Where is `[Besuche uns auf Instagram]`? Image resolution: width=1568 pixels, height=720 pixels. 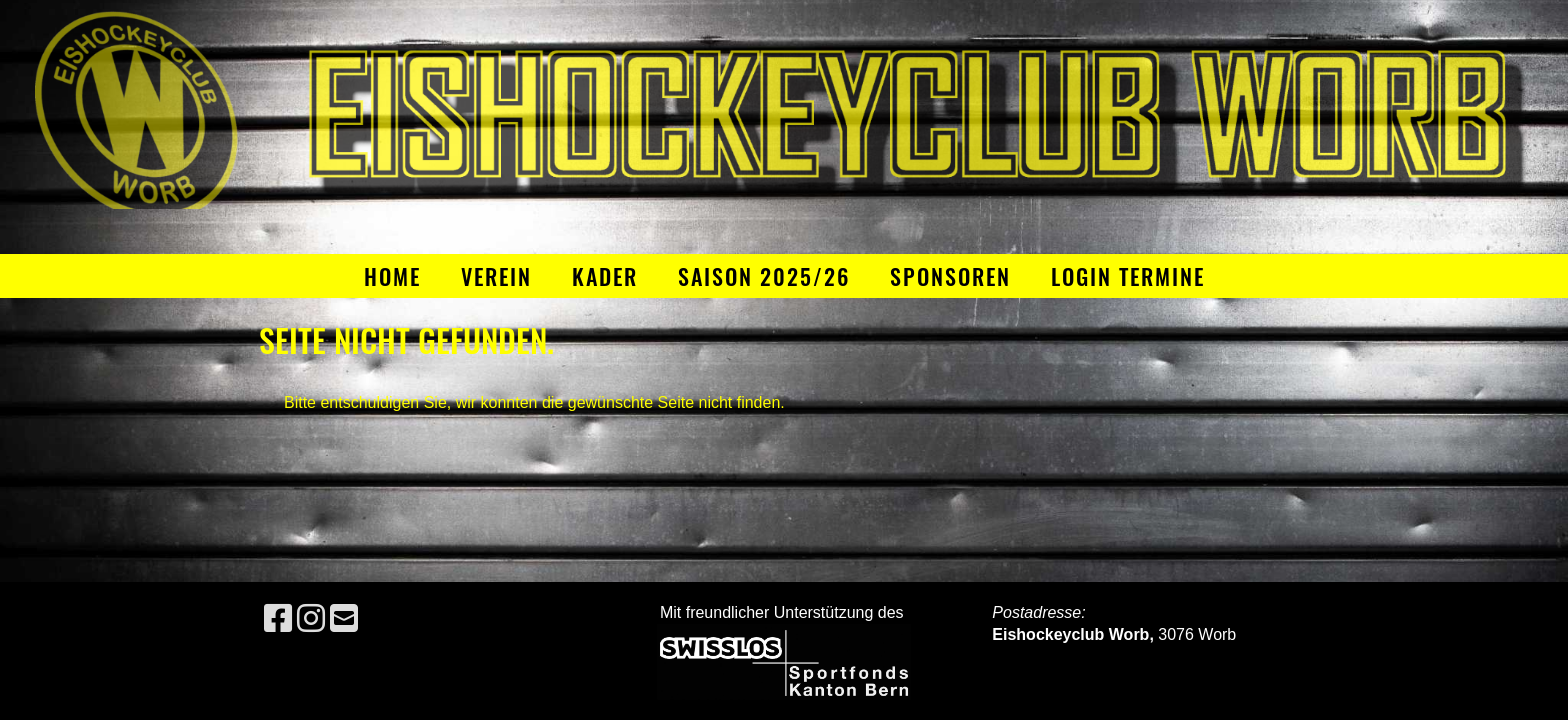 [Besuche uns auf Instagram] is located at coordinates (311, 619).